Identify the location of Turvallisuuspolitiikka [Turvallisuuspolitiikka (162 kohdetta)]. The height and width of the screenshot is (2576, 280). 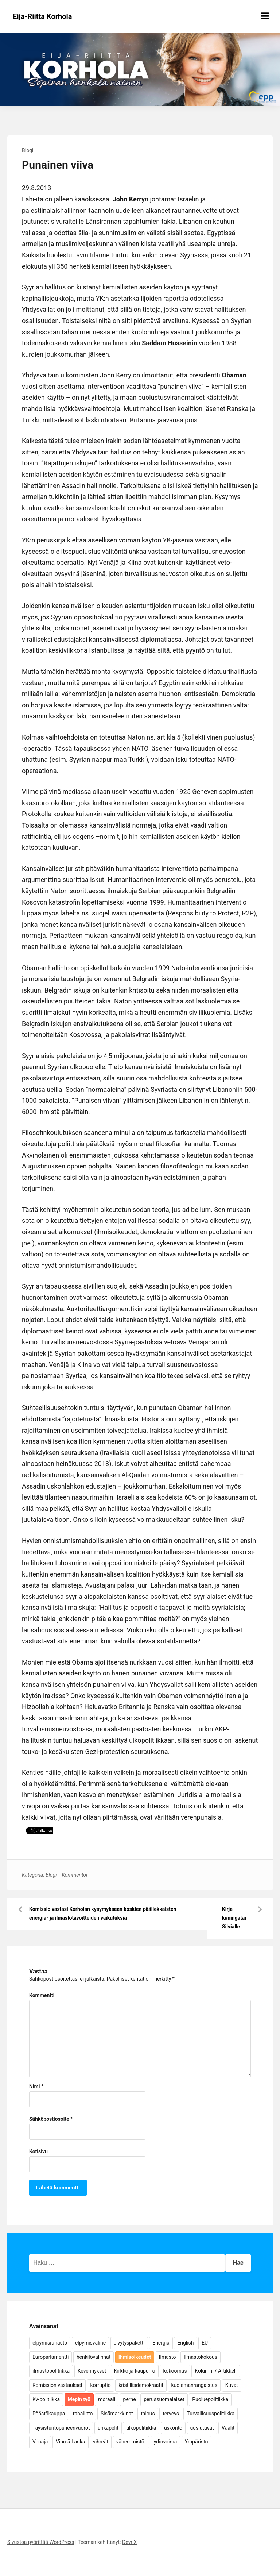
(210, 2413).